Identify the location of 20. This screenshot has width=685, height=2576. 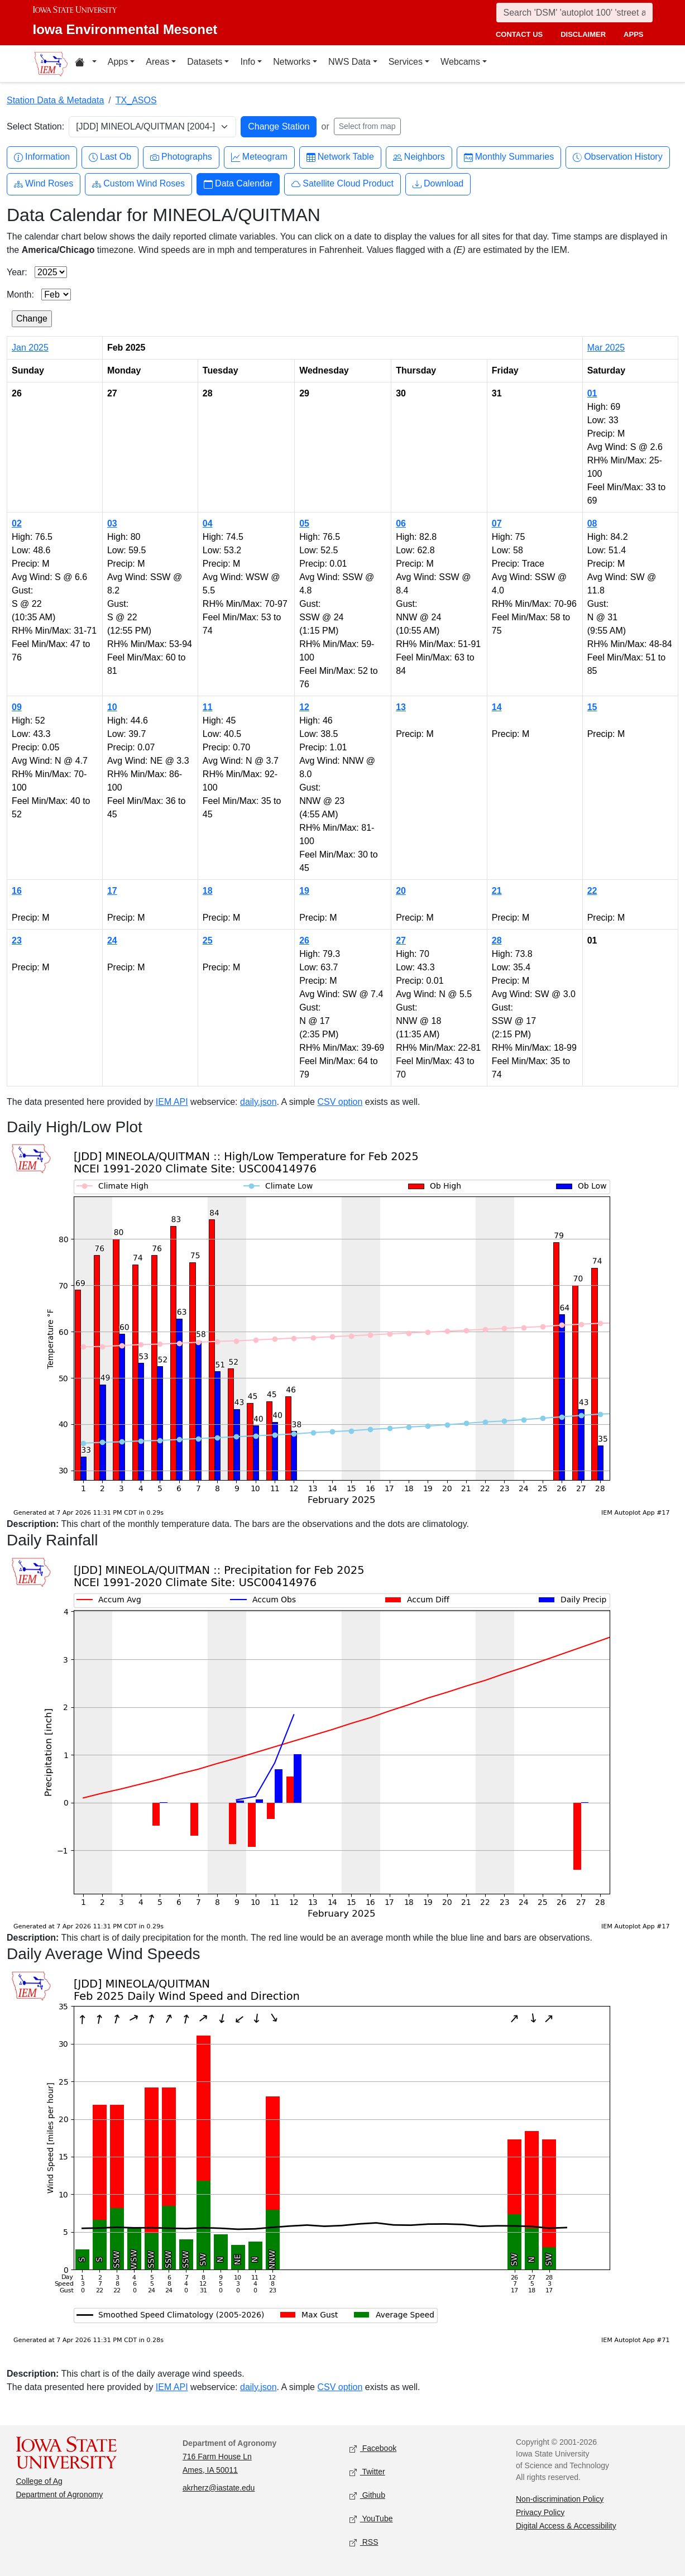
(401, 891).